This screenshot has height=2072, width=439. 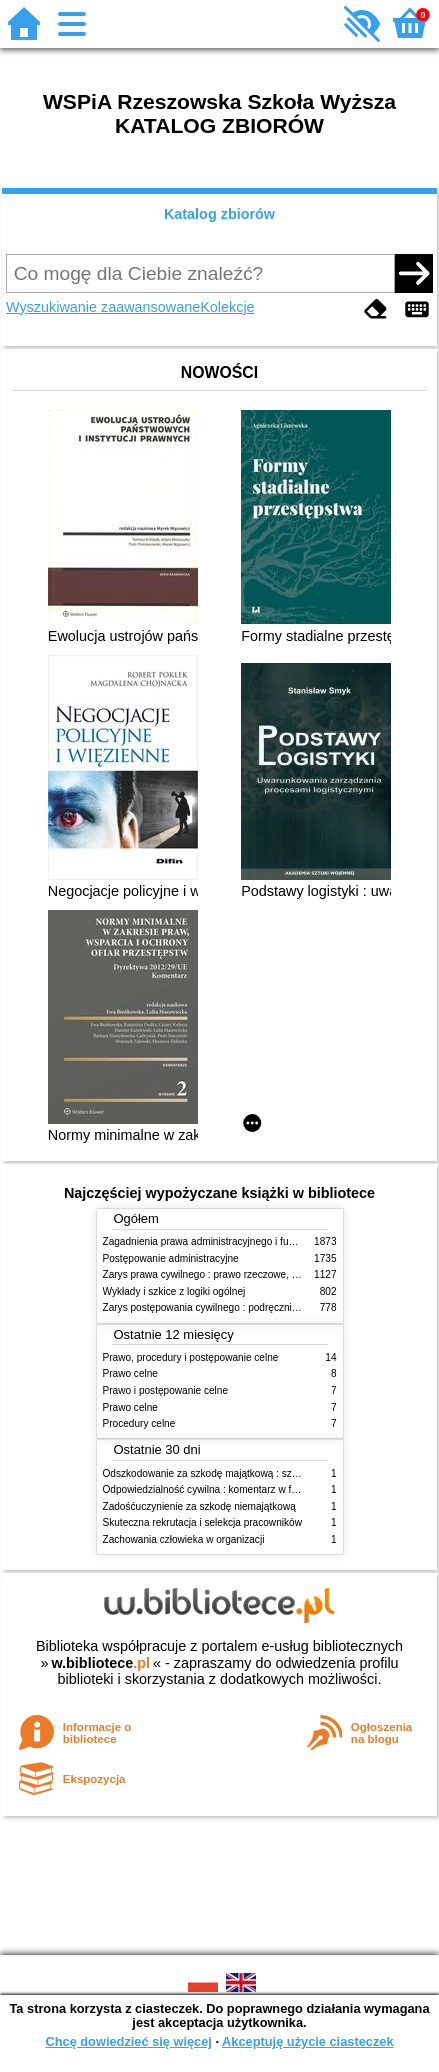 I want to click on w.bibliotece, so click(x=100, y=1663).